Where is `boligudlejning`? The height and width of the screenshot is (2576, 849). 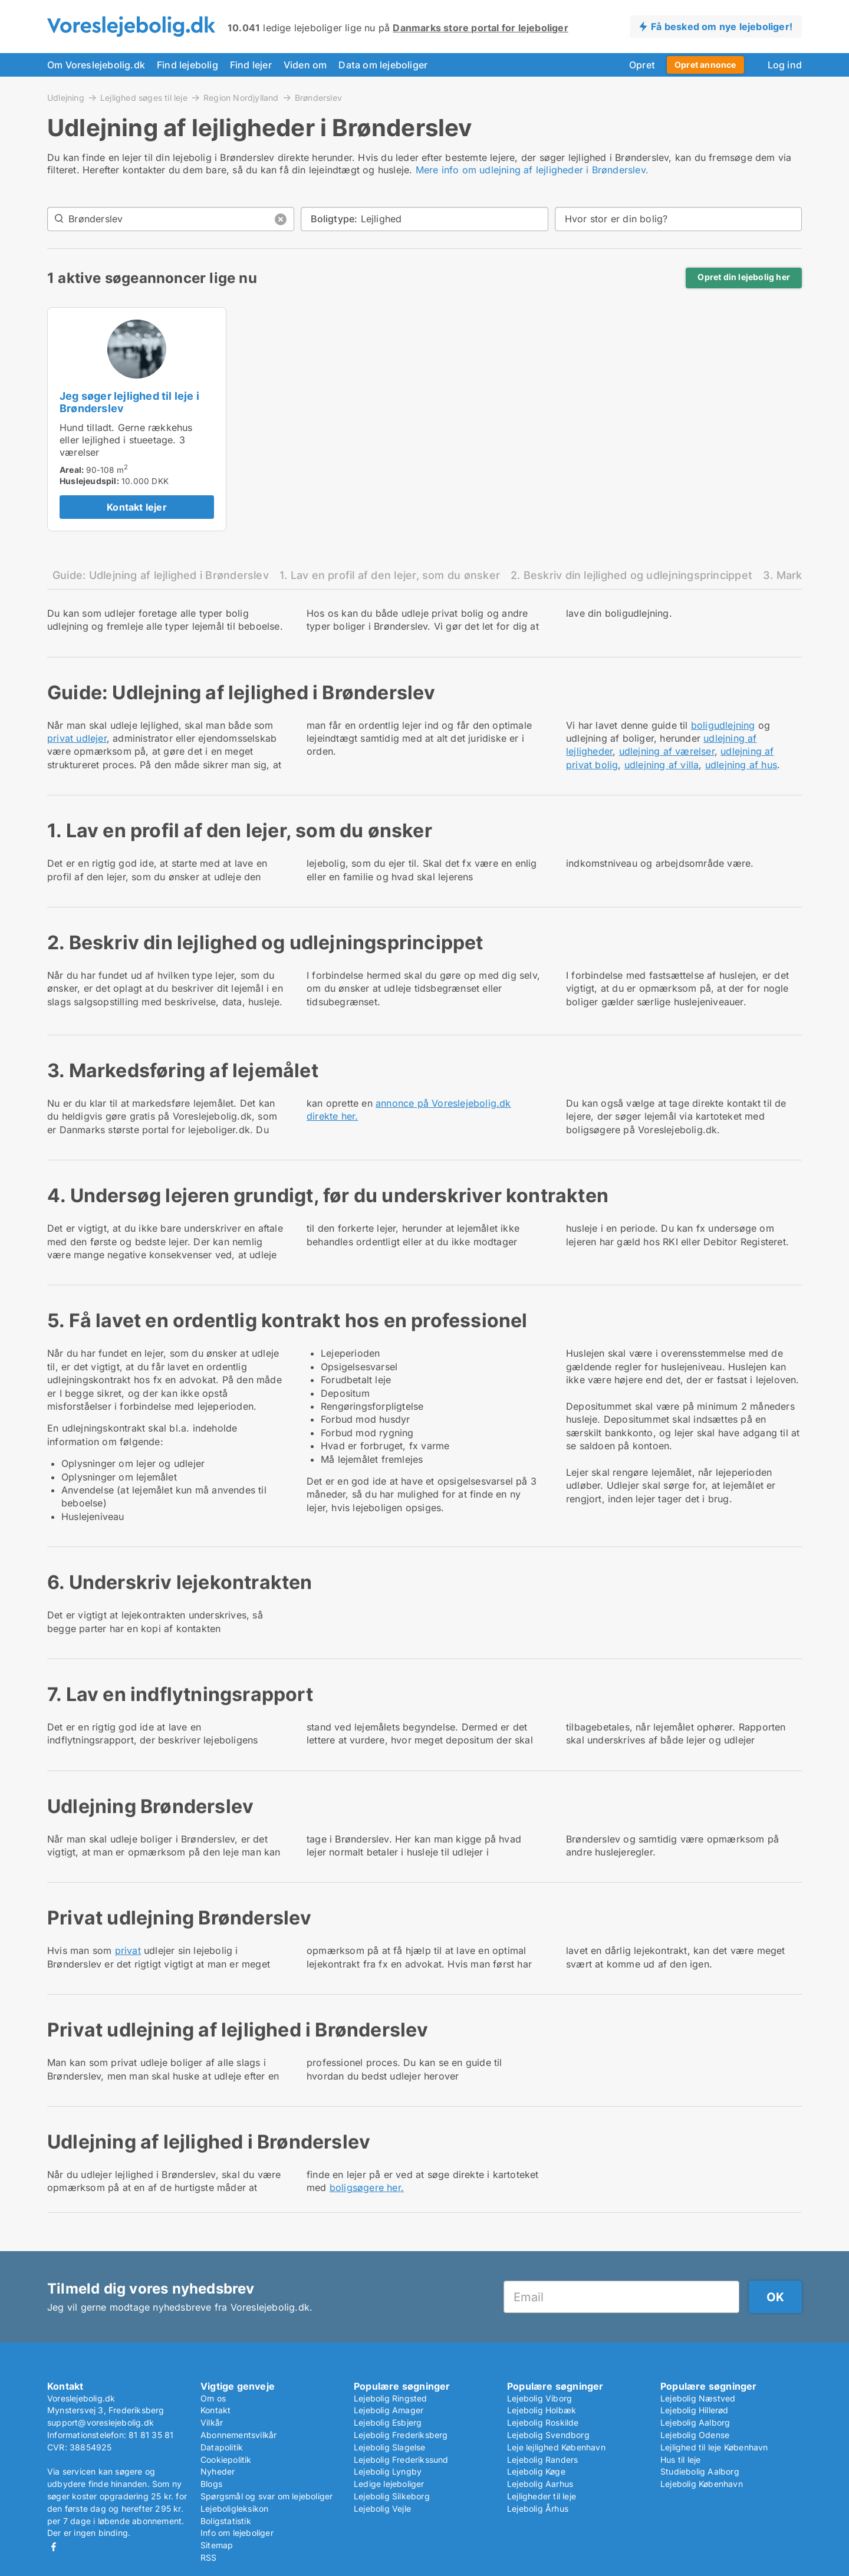 boligudlejning is located at coordinates (723, 725).